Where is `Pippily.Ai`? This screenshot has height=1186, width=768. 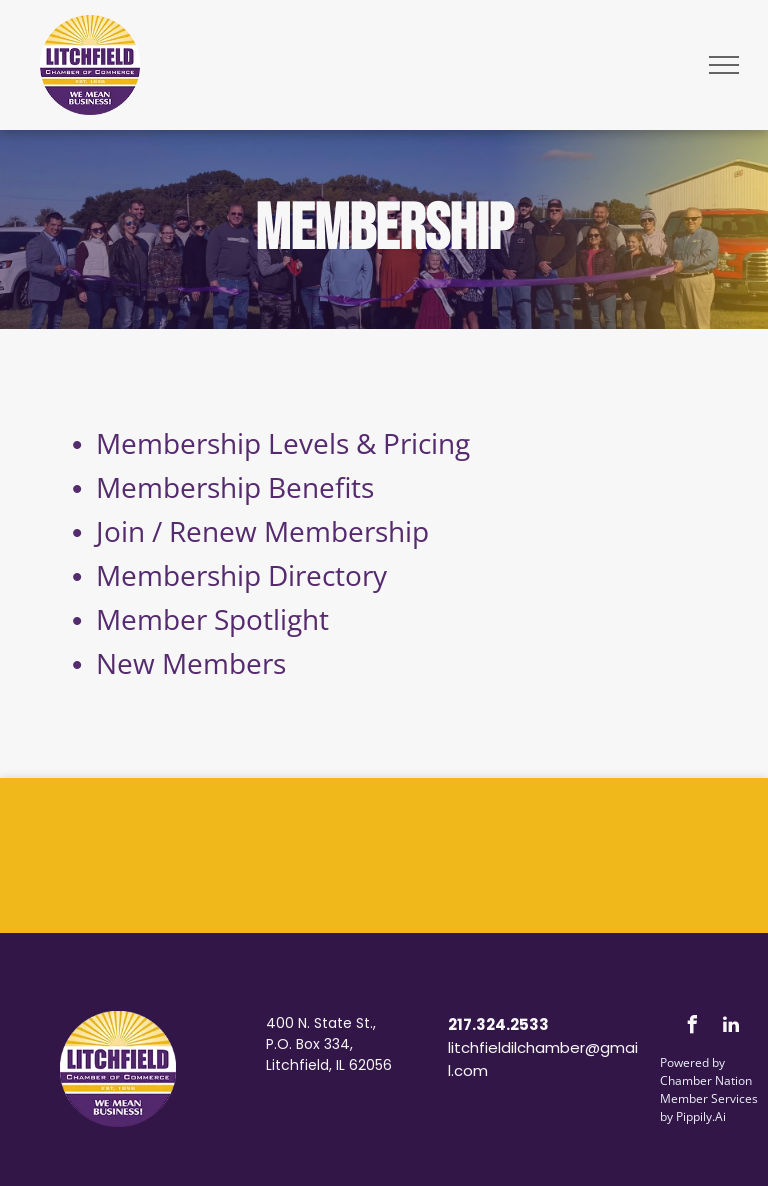
Pippily.Ai is located at coordinates (701, 1116).